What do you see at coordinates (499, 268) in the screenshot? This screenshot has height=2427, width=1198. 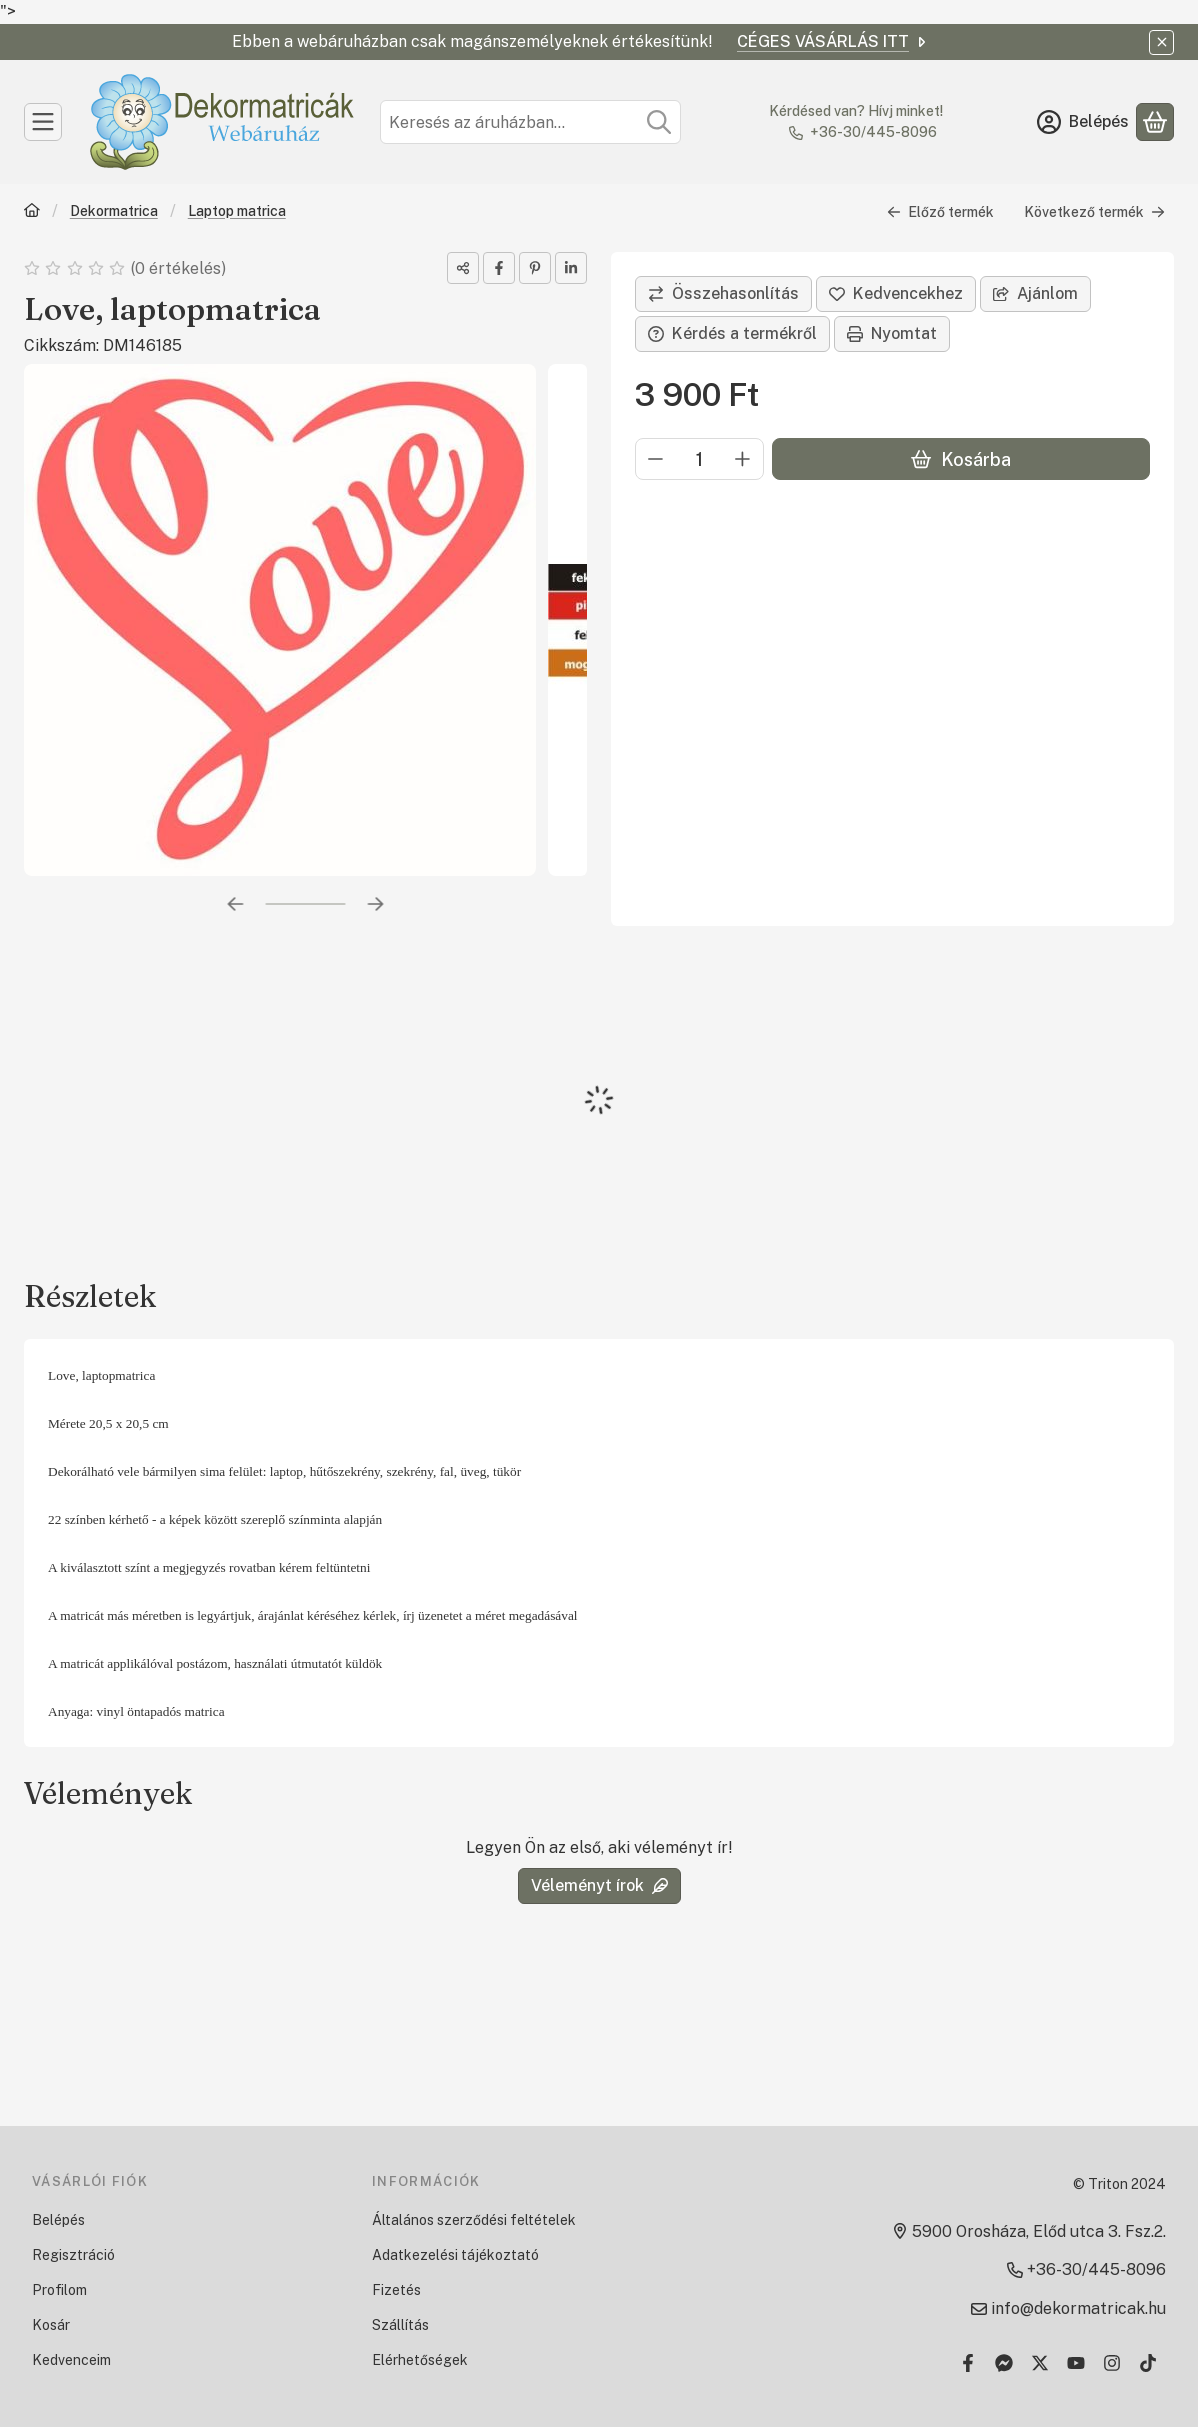 I see `[facebook]` at bounding box center [499, 268].